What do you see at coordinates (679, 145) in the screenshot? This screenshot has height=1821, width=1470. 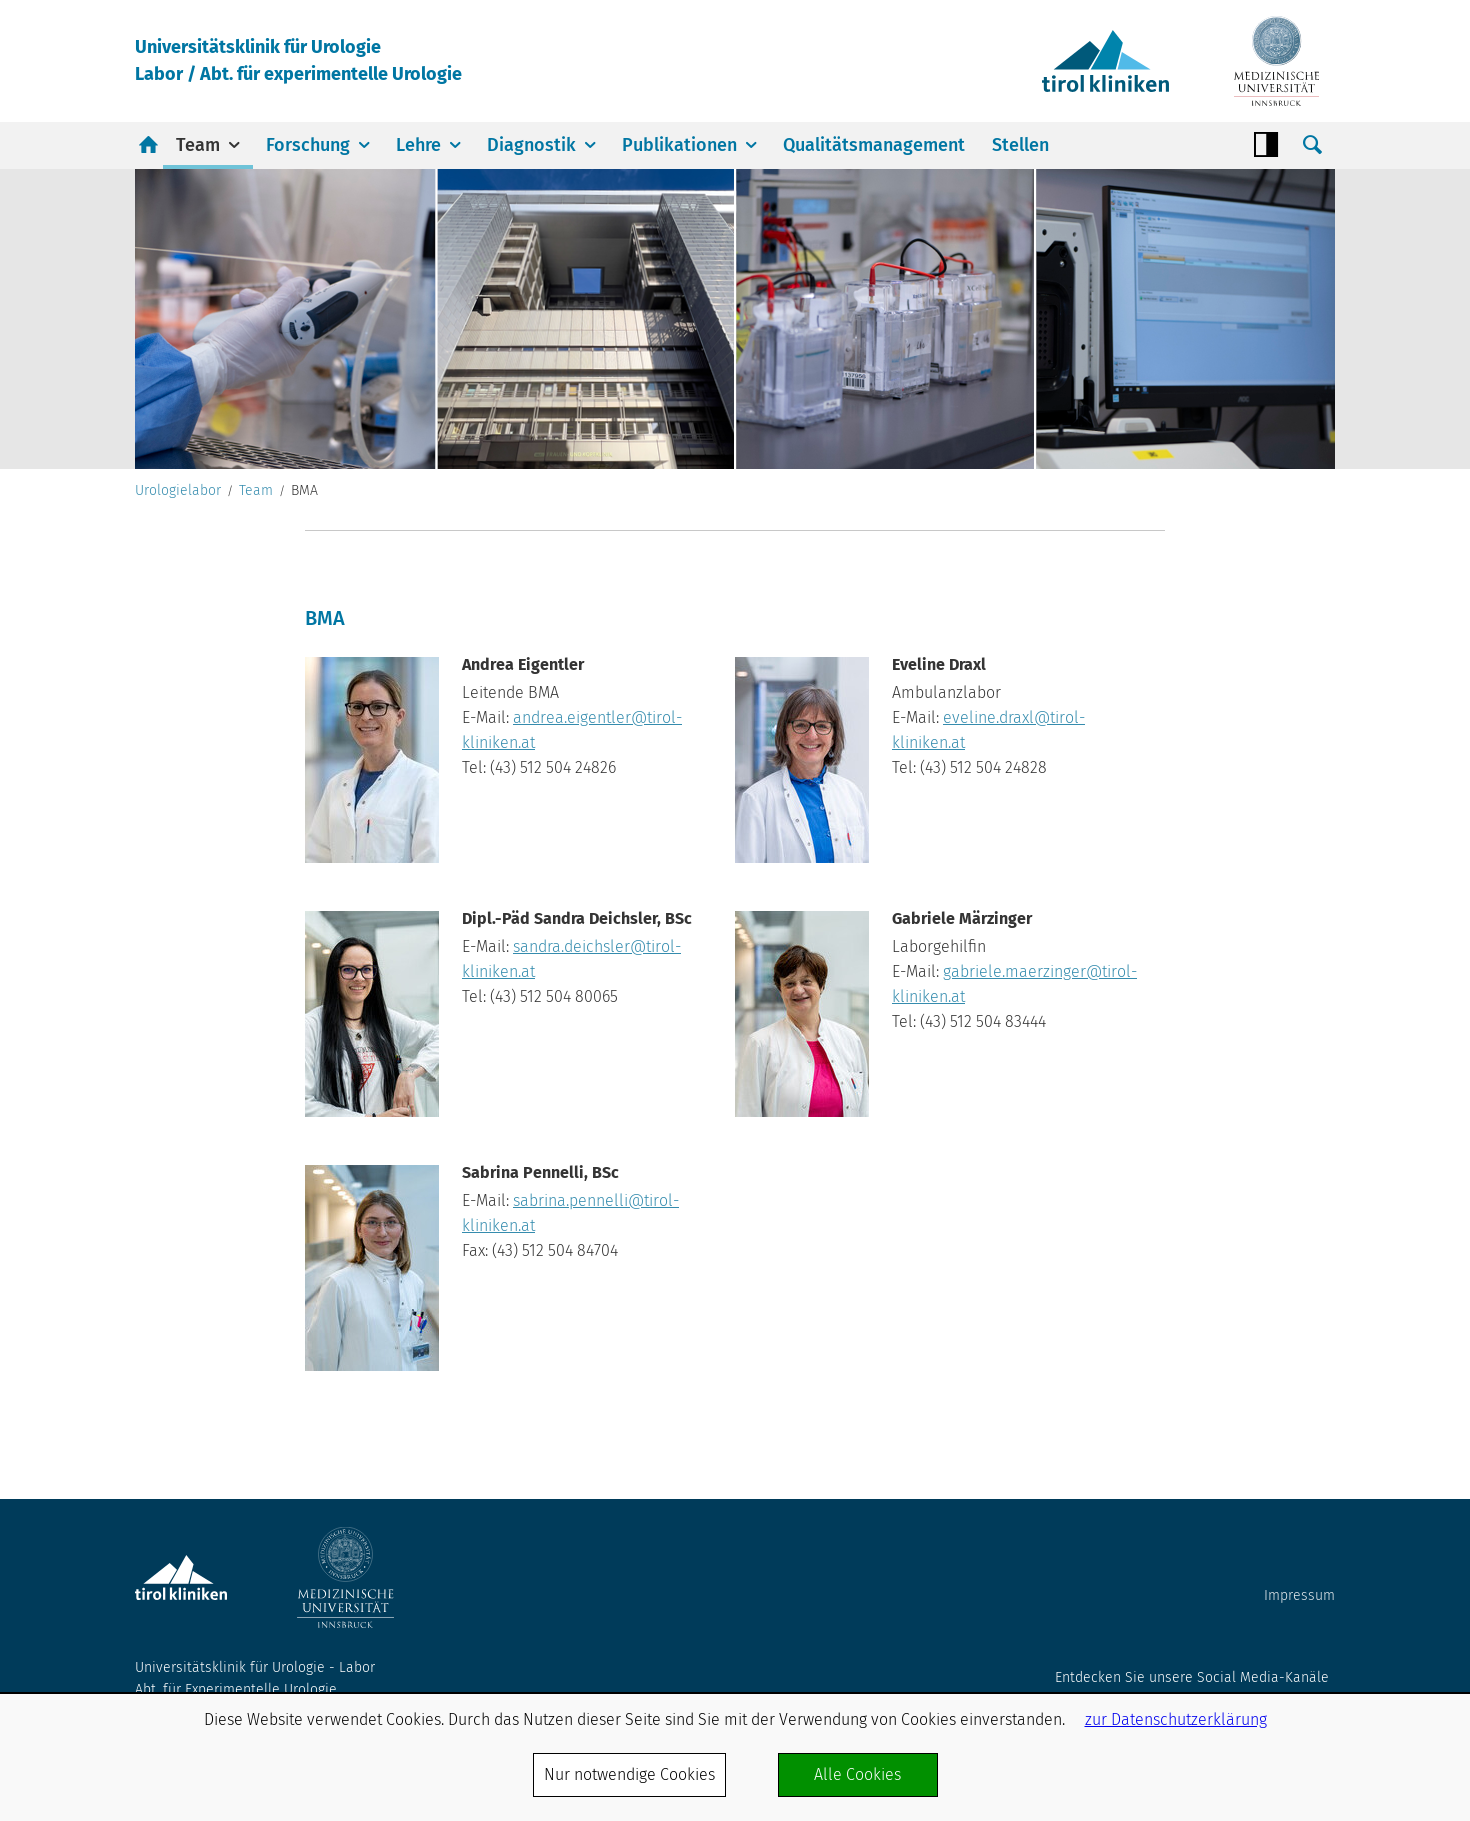 I see `Publikationen` at bounding box center [679, 145].